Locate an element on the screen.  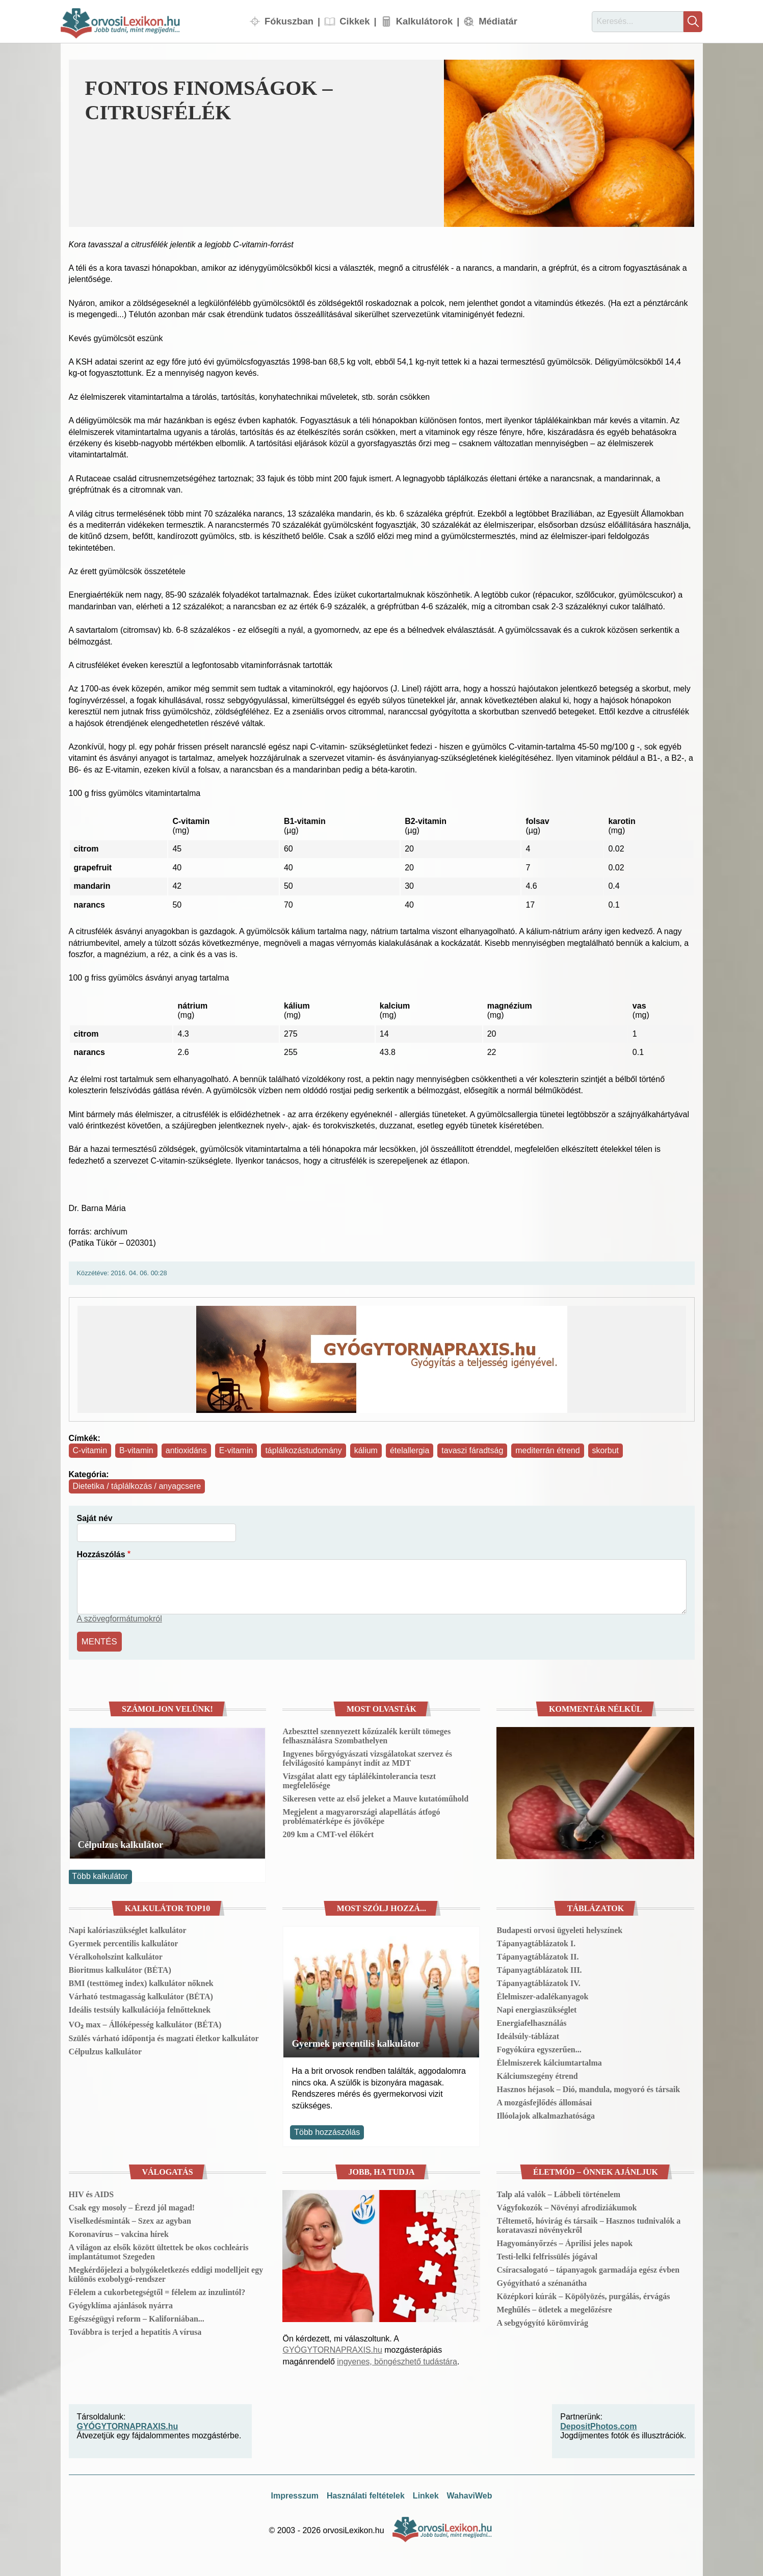
BMI (testtömeg index) kalkulátor nőknek is located at coordinates (141, 1982).